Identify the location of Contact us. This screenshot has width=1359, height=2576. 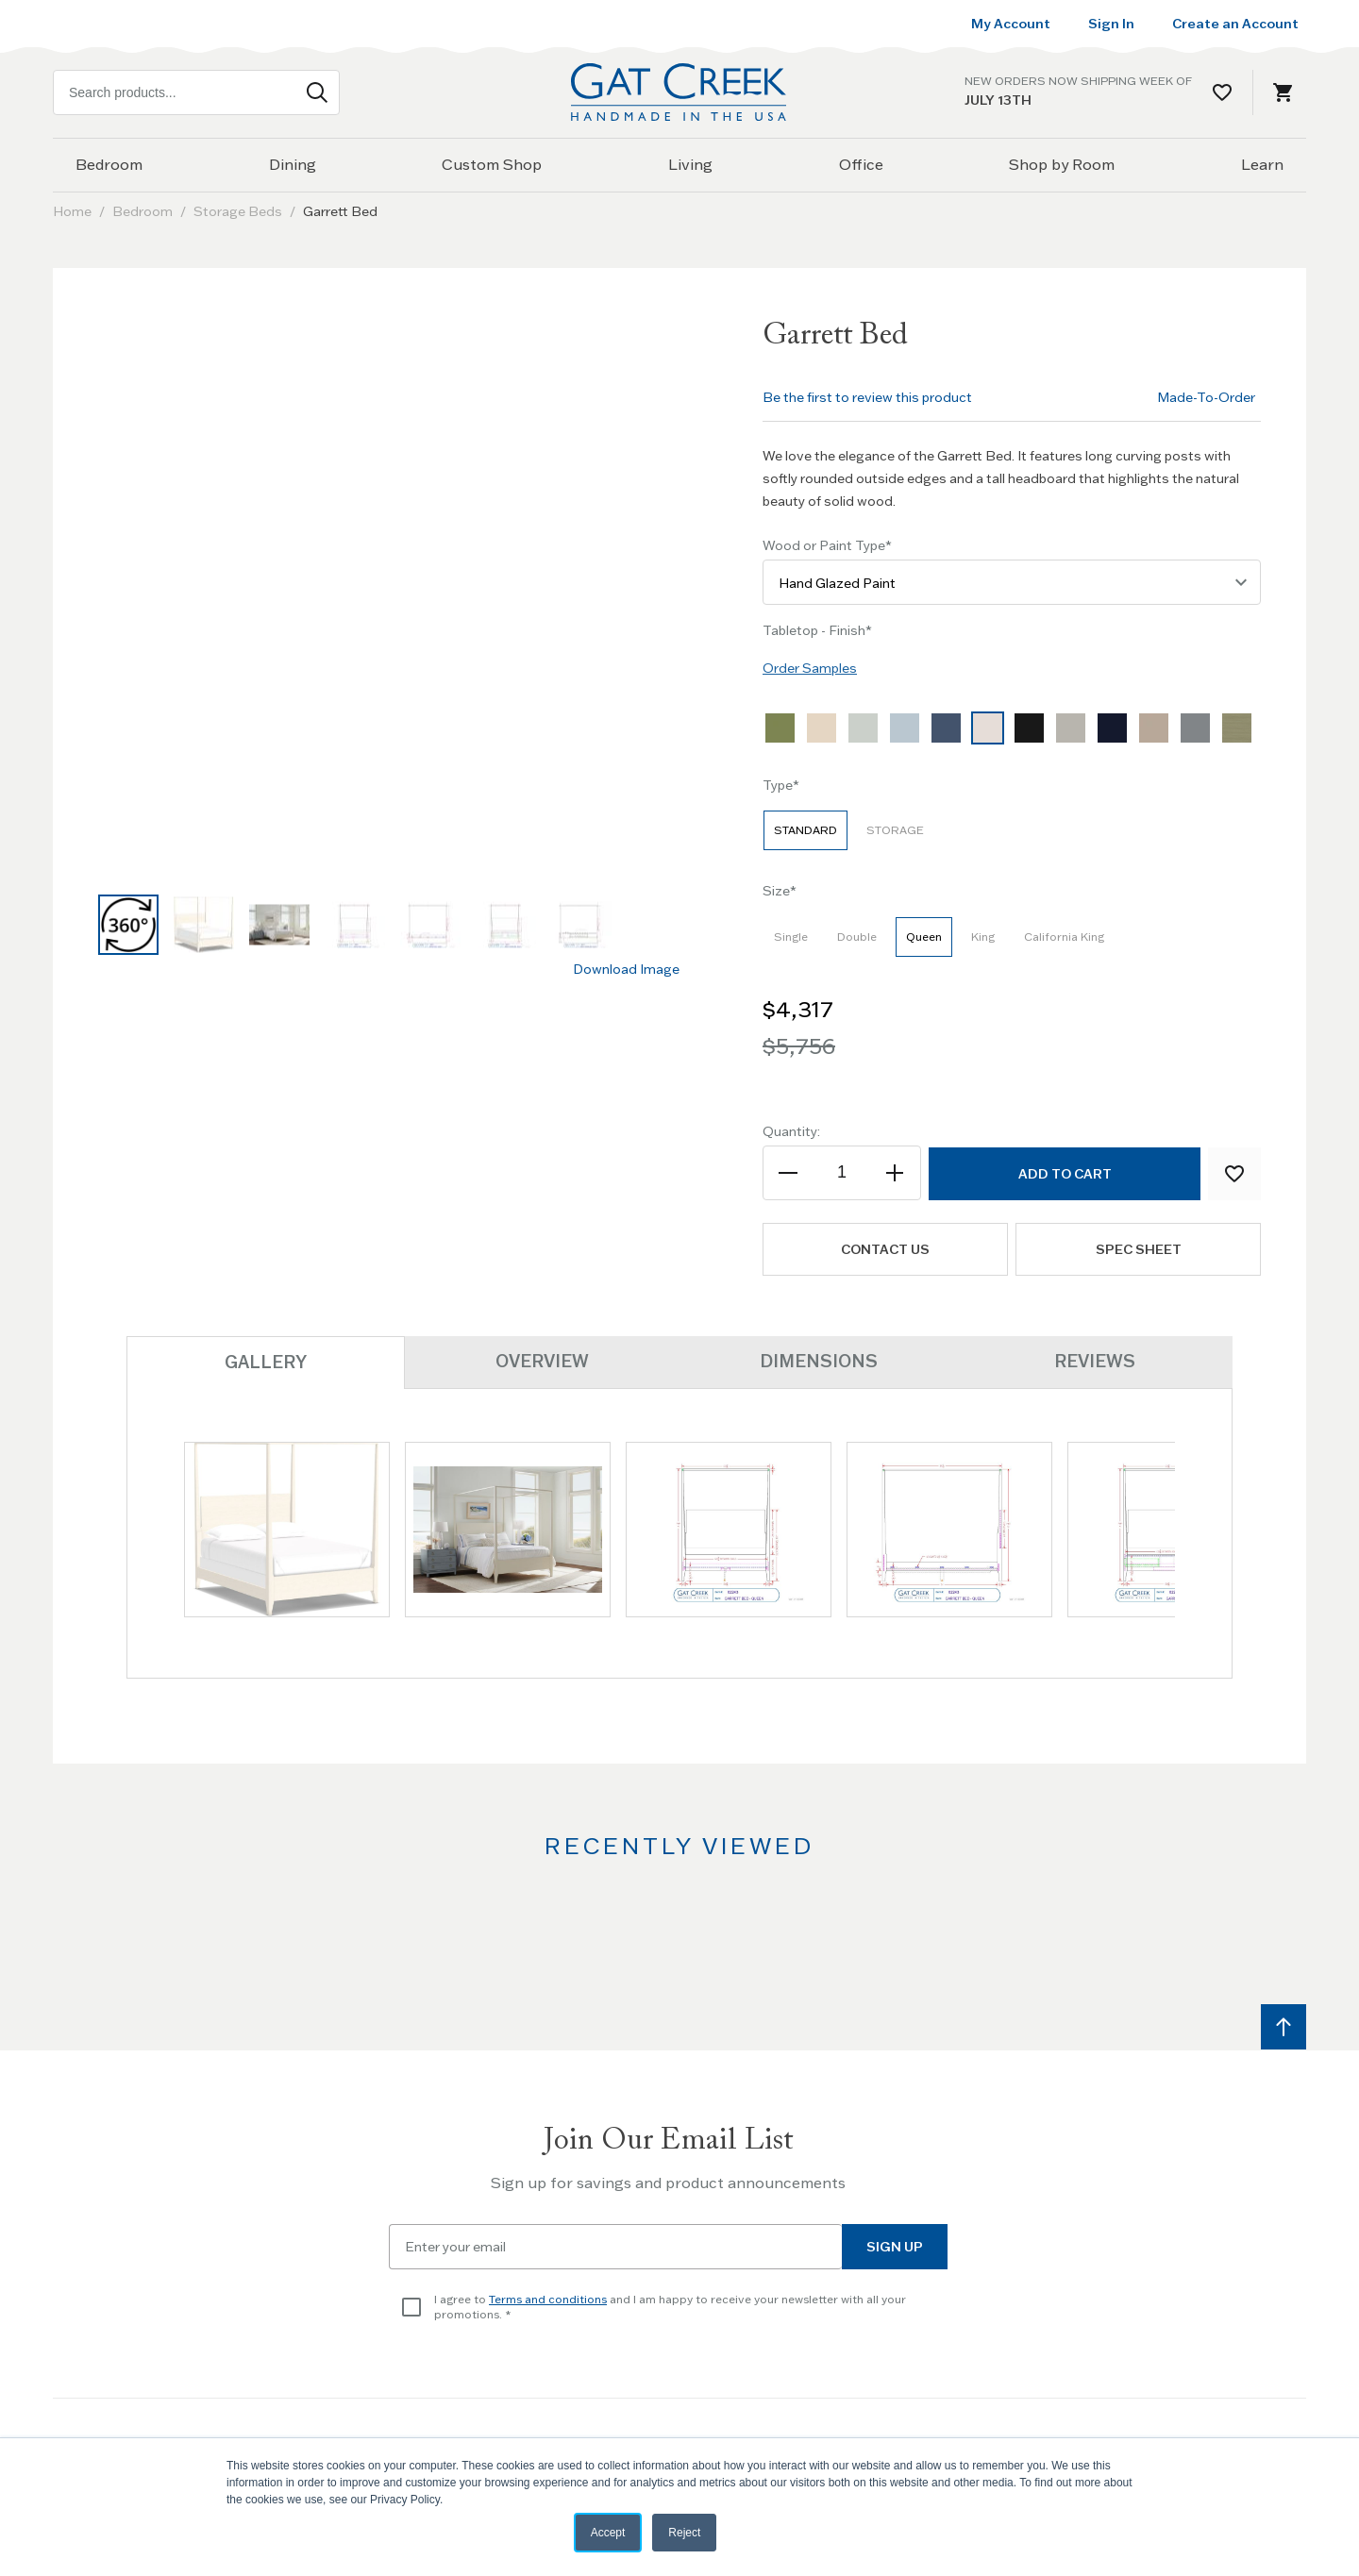
(885, 1249).